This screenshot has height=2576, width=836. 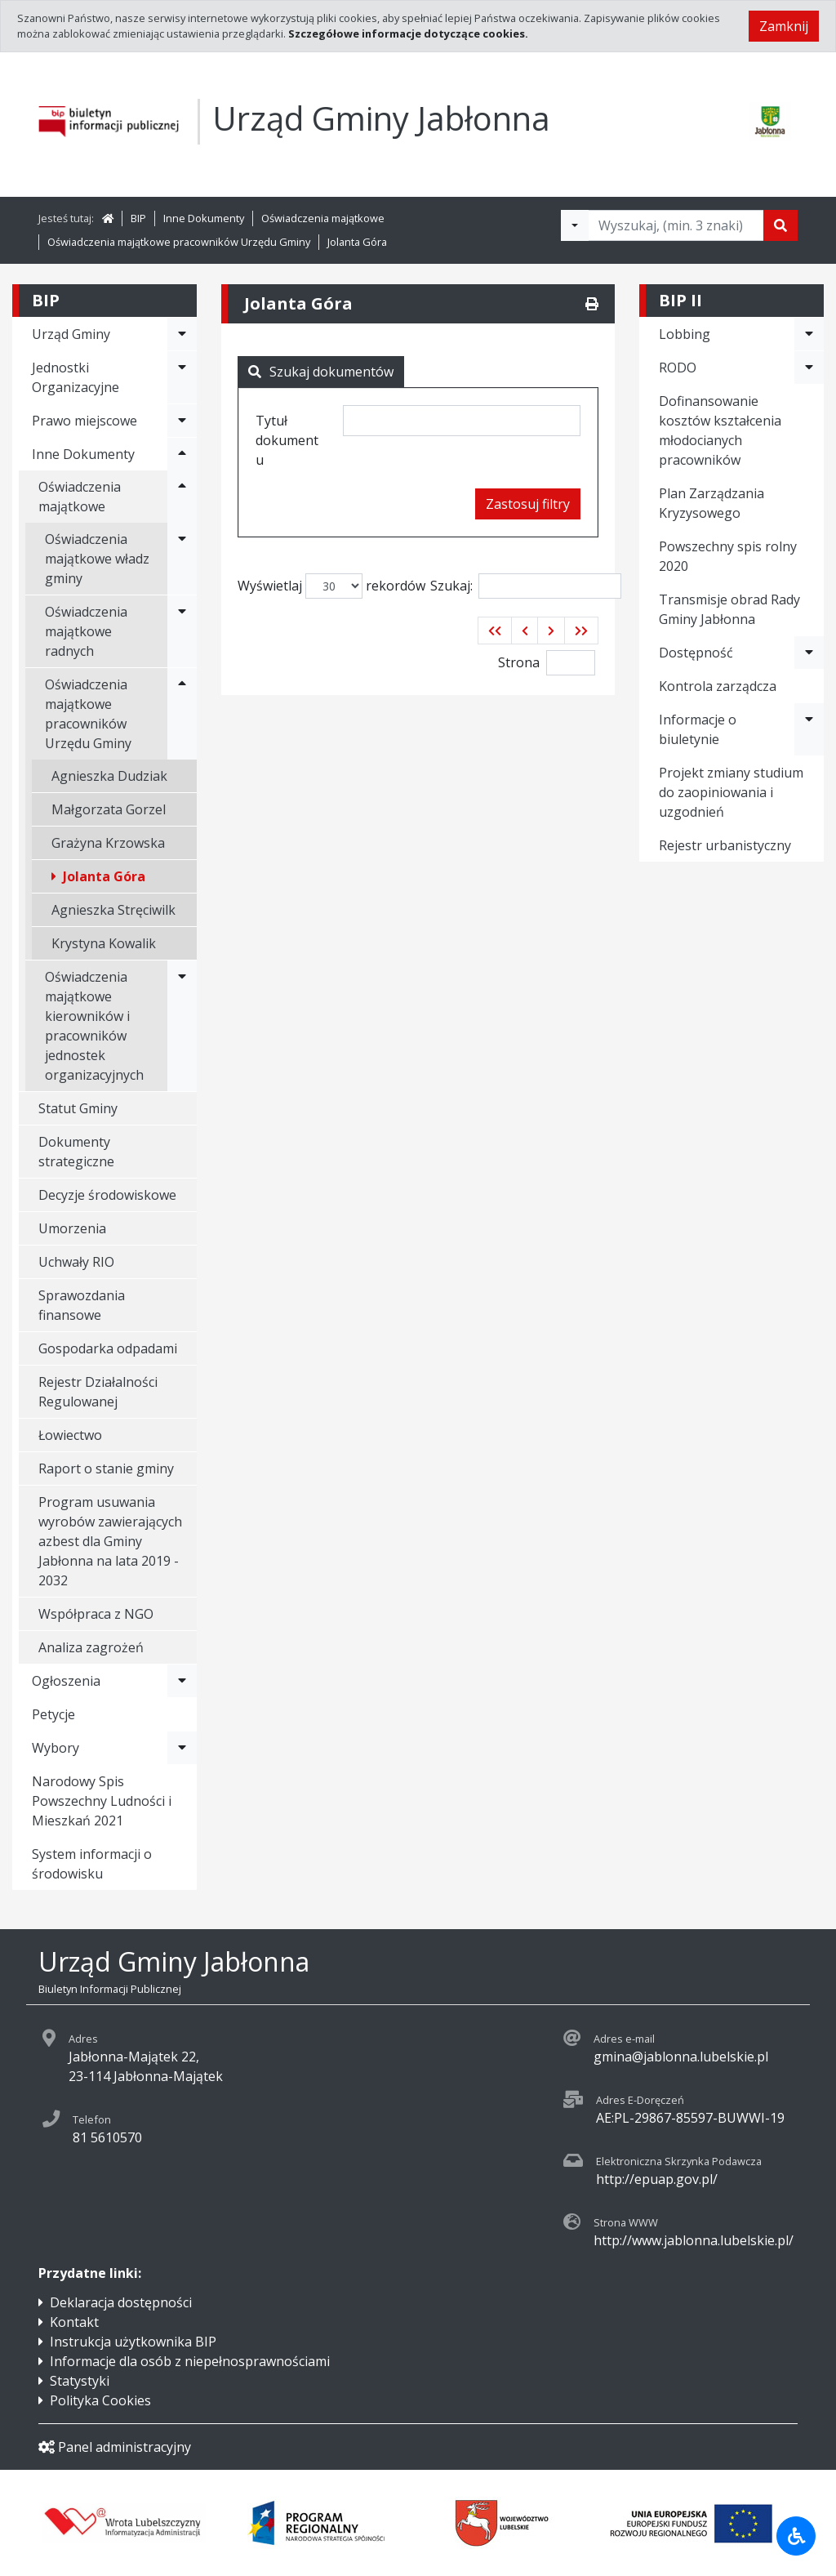 I want to click on http://epuap.gov.pl/, so click(x=657, y=2179).